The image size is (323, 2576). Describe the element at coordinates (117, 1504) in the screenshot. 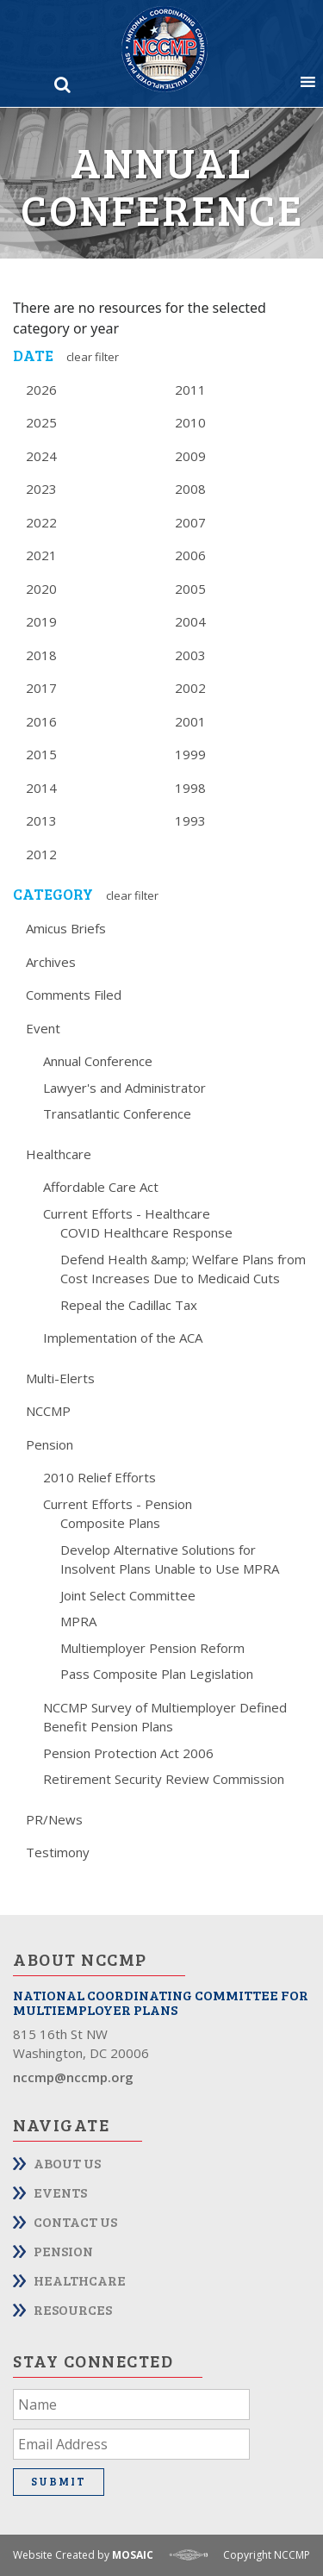

I see `Current Efforts - Pension` at that location.